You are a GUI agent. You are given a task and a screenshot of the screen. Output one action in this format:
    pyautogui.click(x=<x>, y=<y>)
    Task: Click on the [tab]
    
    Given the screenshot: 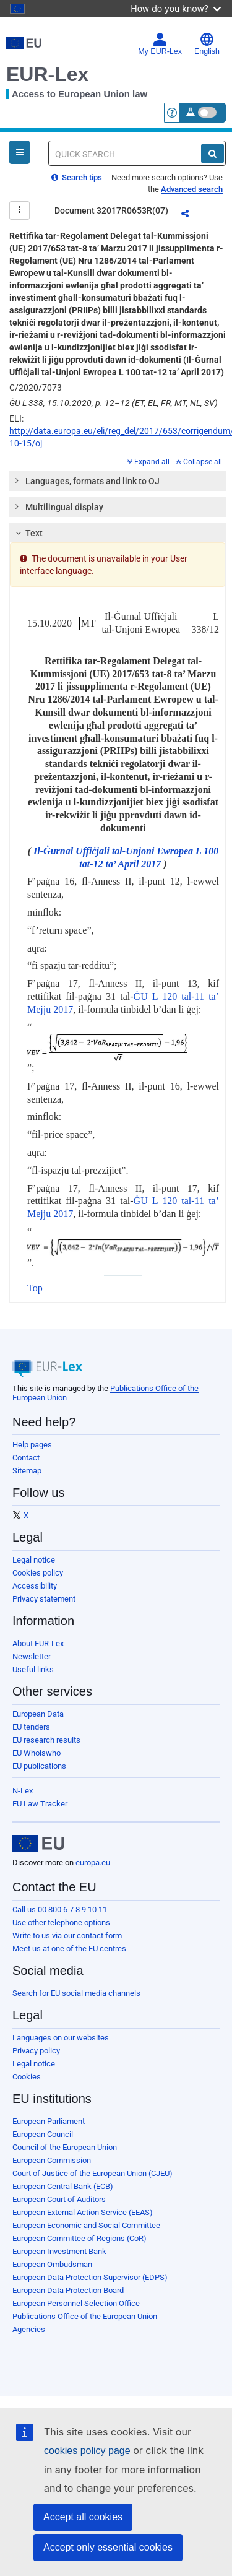 What is the action you would take?
    pyautogui.click(x=117, y=481)
    